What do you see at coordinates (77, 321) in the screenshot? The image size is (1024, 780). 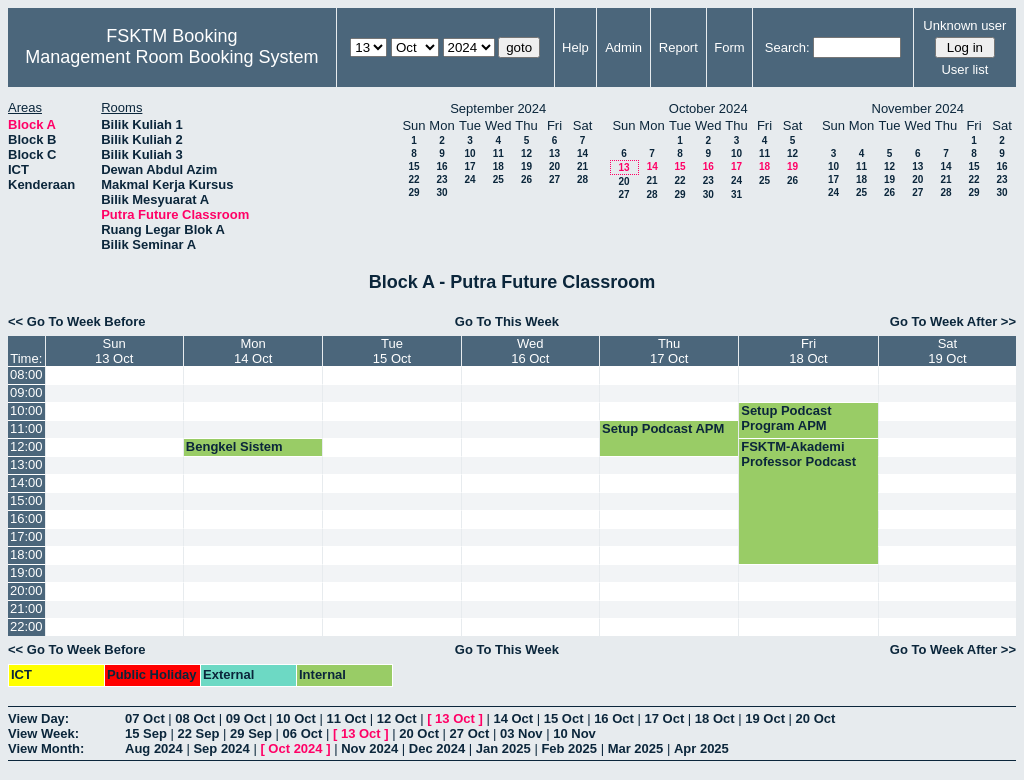 I see `<< Go To Week Before` at bounding box center [77, 321].